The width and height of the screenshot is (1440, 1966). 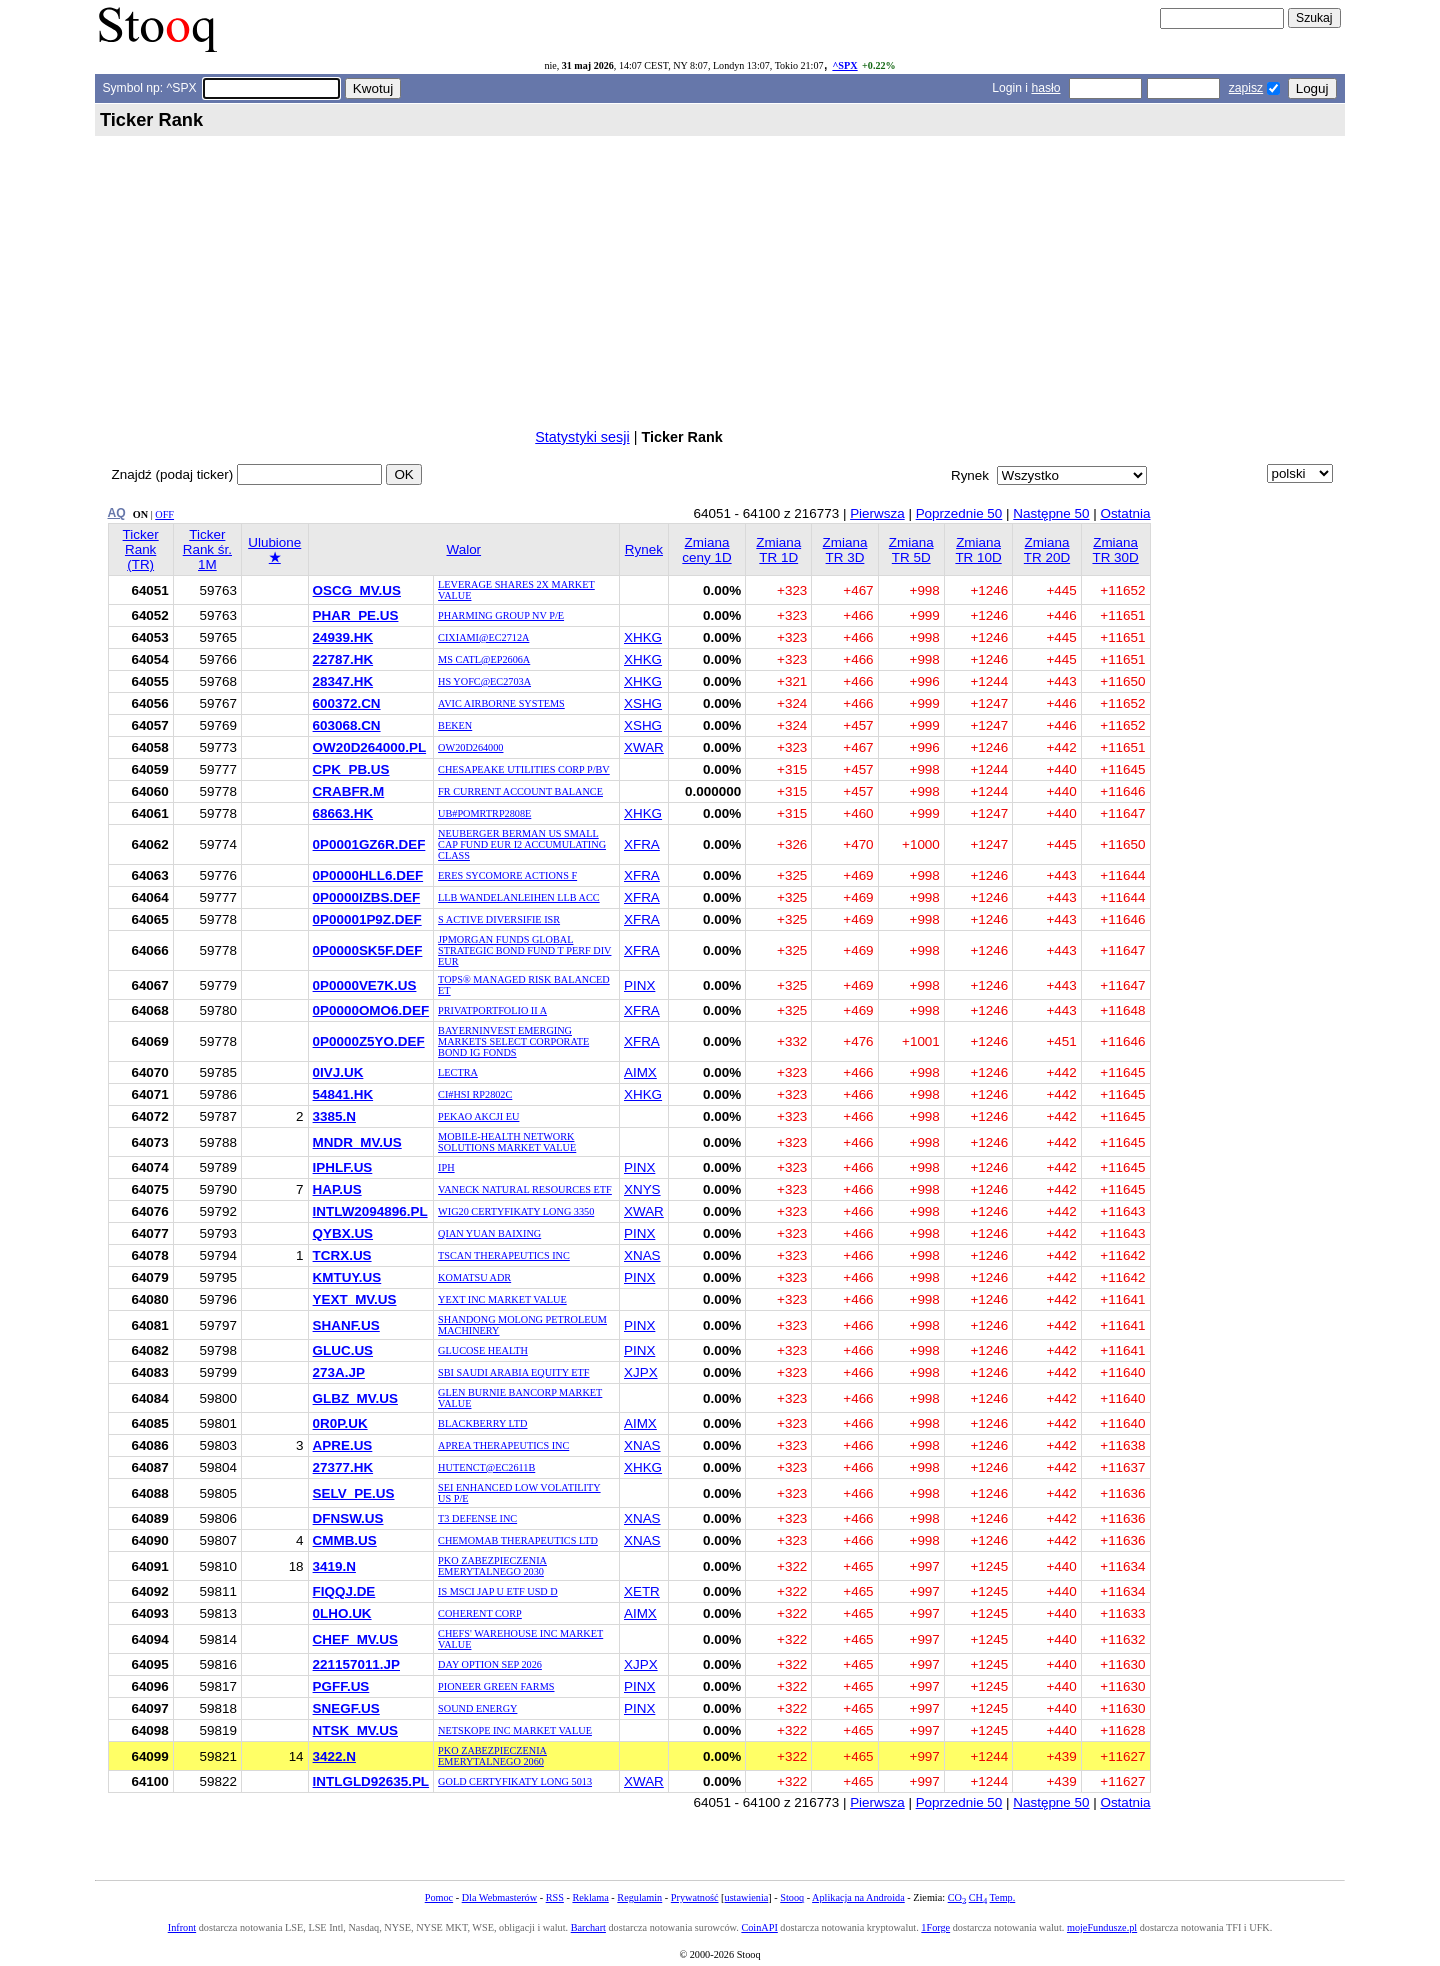 I want to click on APREA THERAPEUTICS INC, so click(x=503, y=1445).